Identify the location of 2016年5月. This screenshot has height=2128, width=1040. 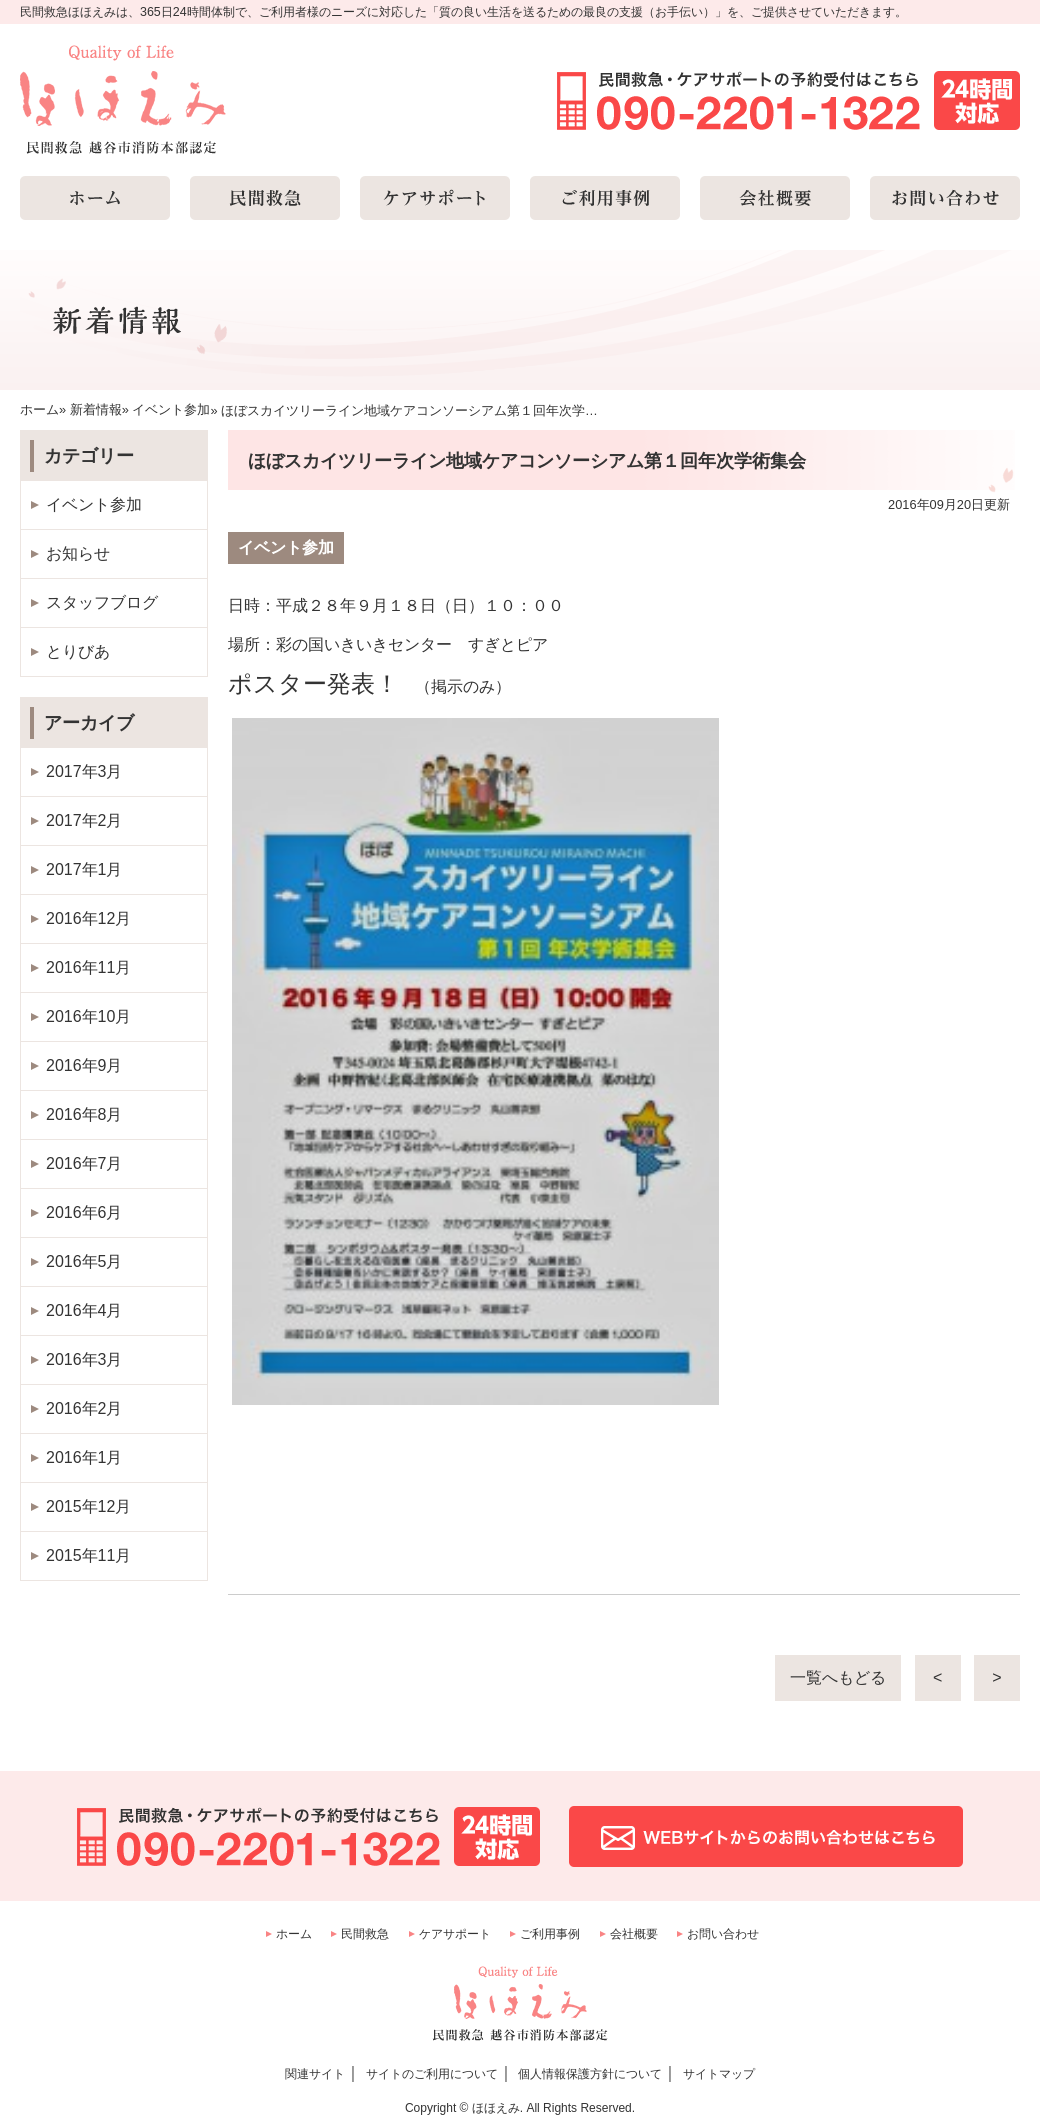
(84, 1261).